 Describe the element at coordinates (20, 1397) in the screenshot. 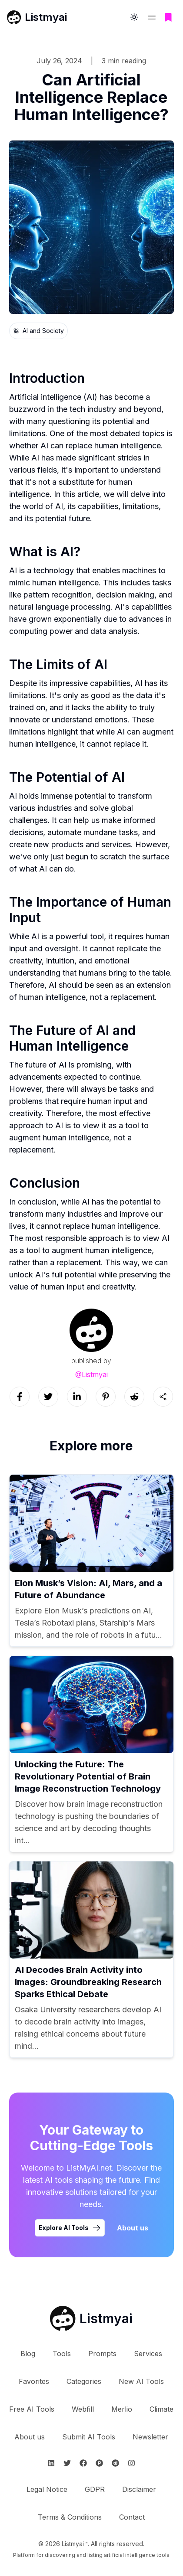

I see `[Social link]` at that location.